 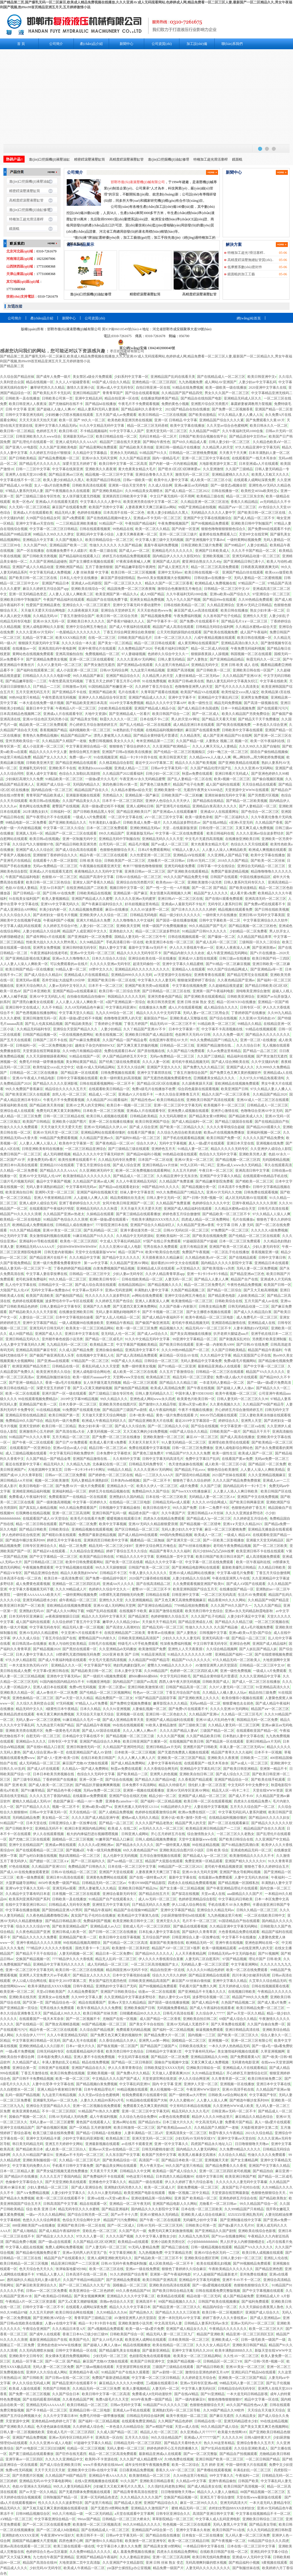 What do you see at coordinates (72, 1839) in the screenshot?
I see `国模精品一区二区三区视频` at bounding box center [72, 1839].